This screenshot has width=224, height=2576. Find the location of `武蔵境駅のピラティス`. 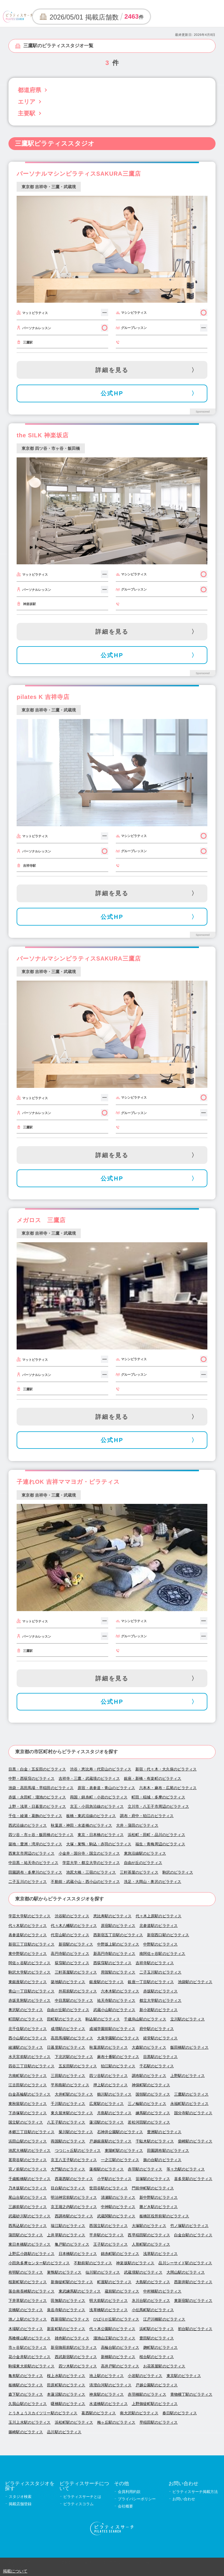

武蔵境駅のピラティス is located at coordinates (143, 2272).